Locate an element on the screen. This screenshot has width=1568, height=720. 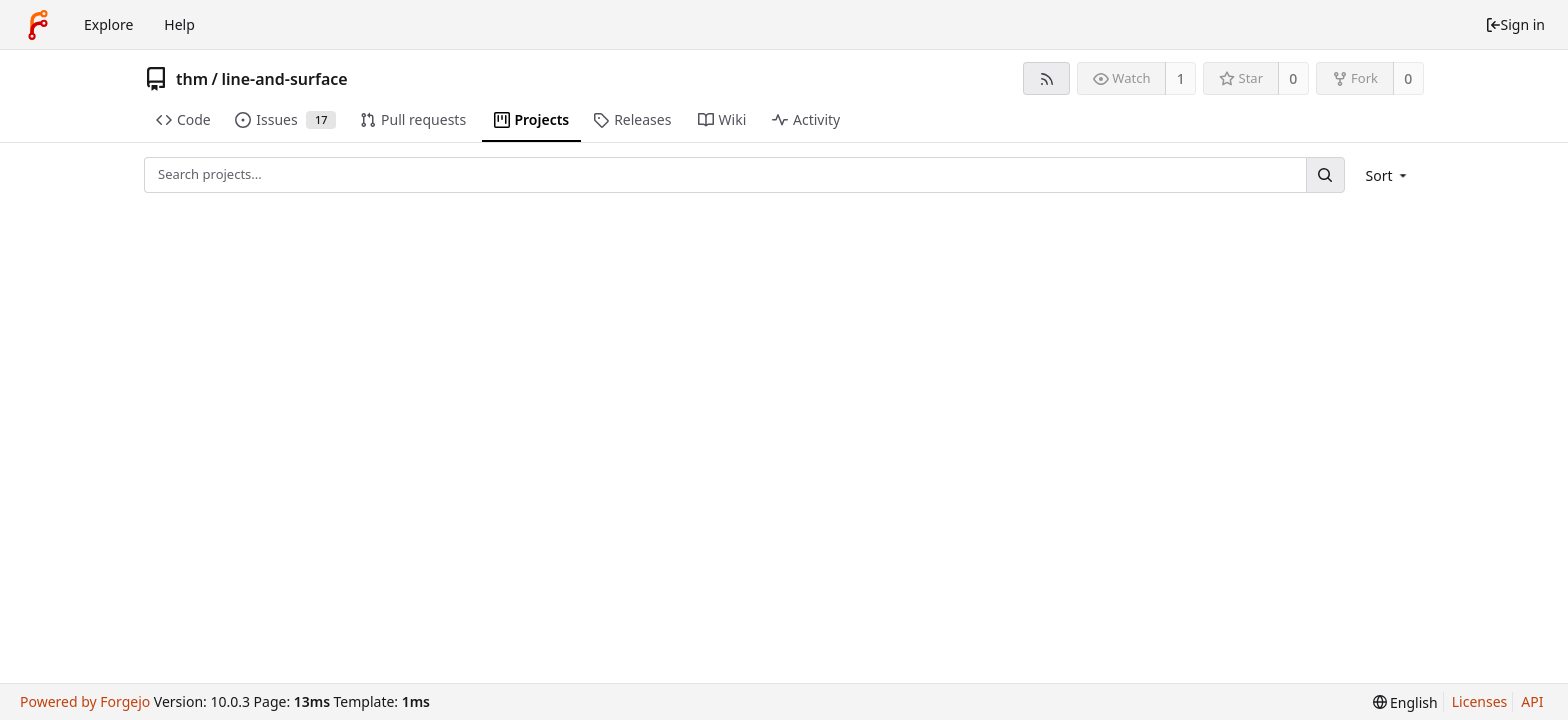
Licenses is located at coordinates (1480, 701).